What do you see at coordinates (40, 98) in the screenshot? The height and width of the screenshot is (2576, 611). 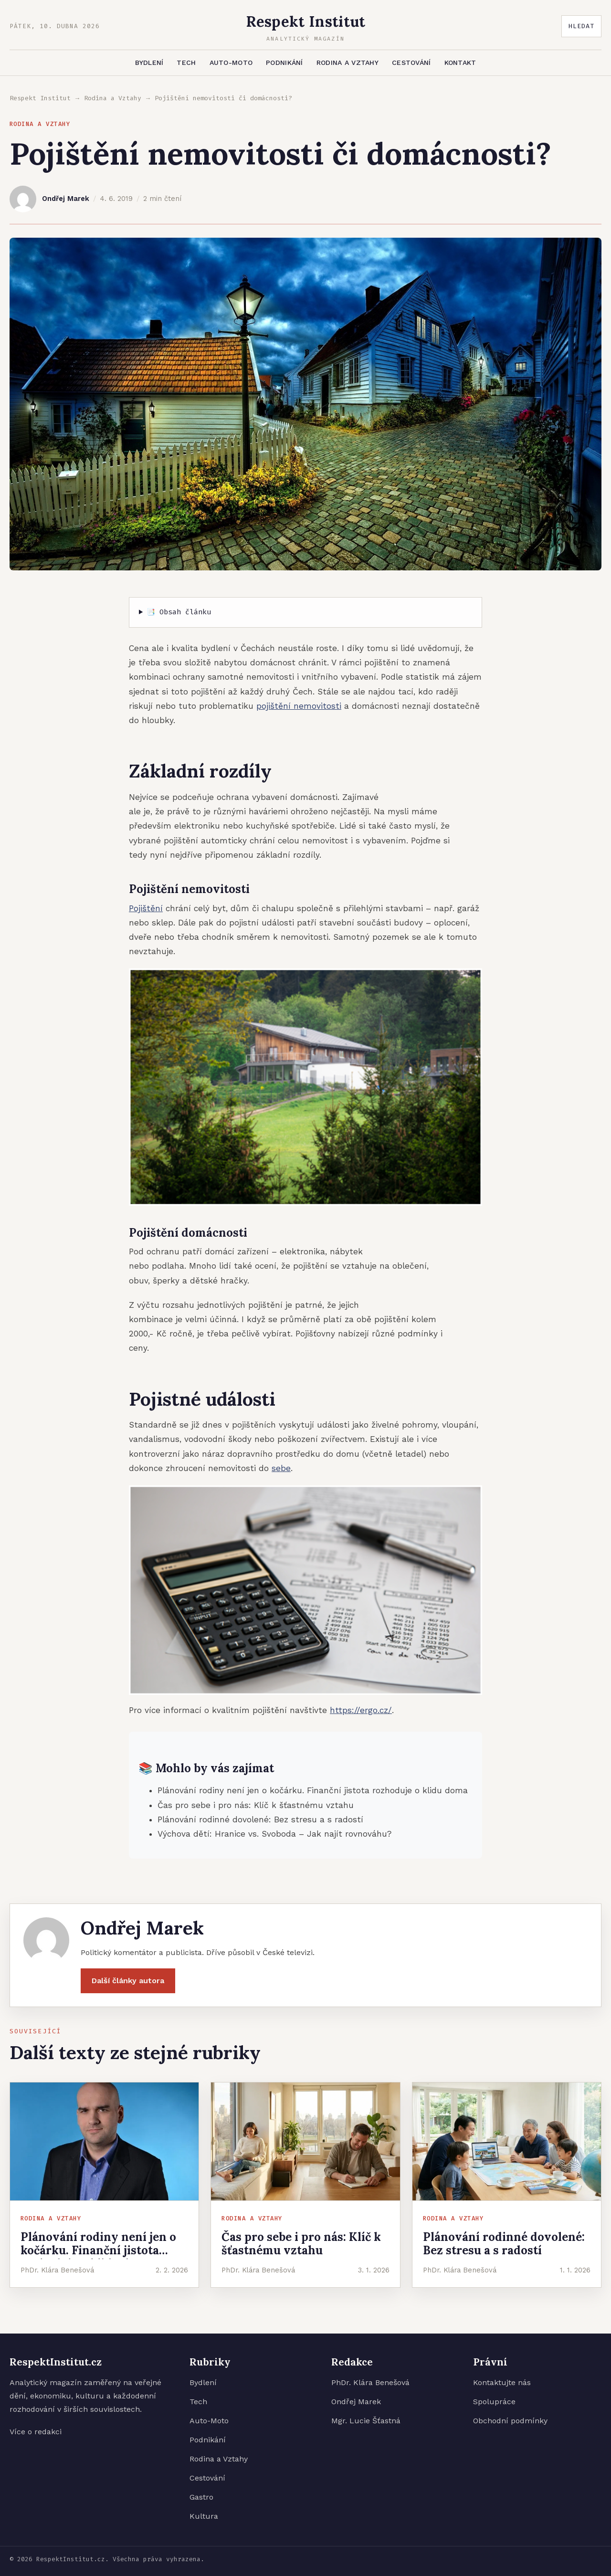 I see `Respekt Institut` at bounding box center [40, 98].